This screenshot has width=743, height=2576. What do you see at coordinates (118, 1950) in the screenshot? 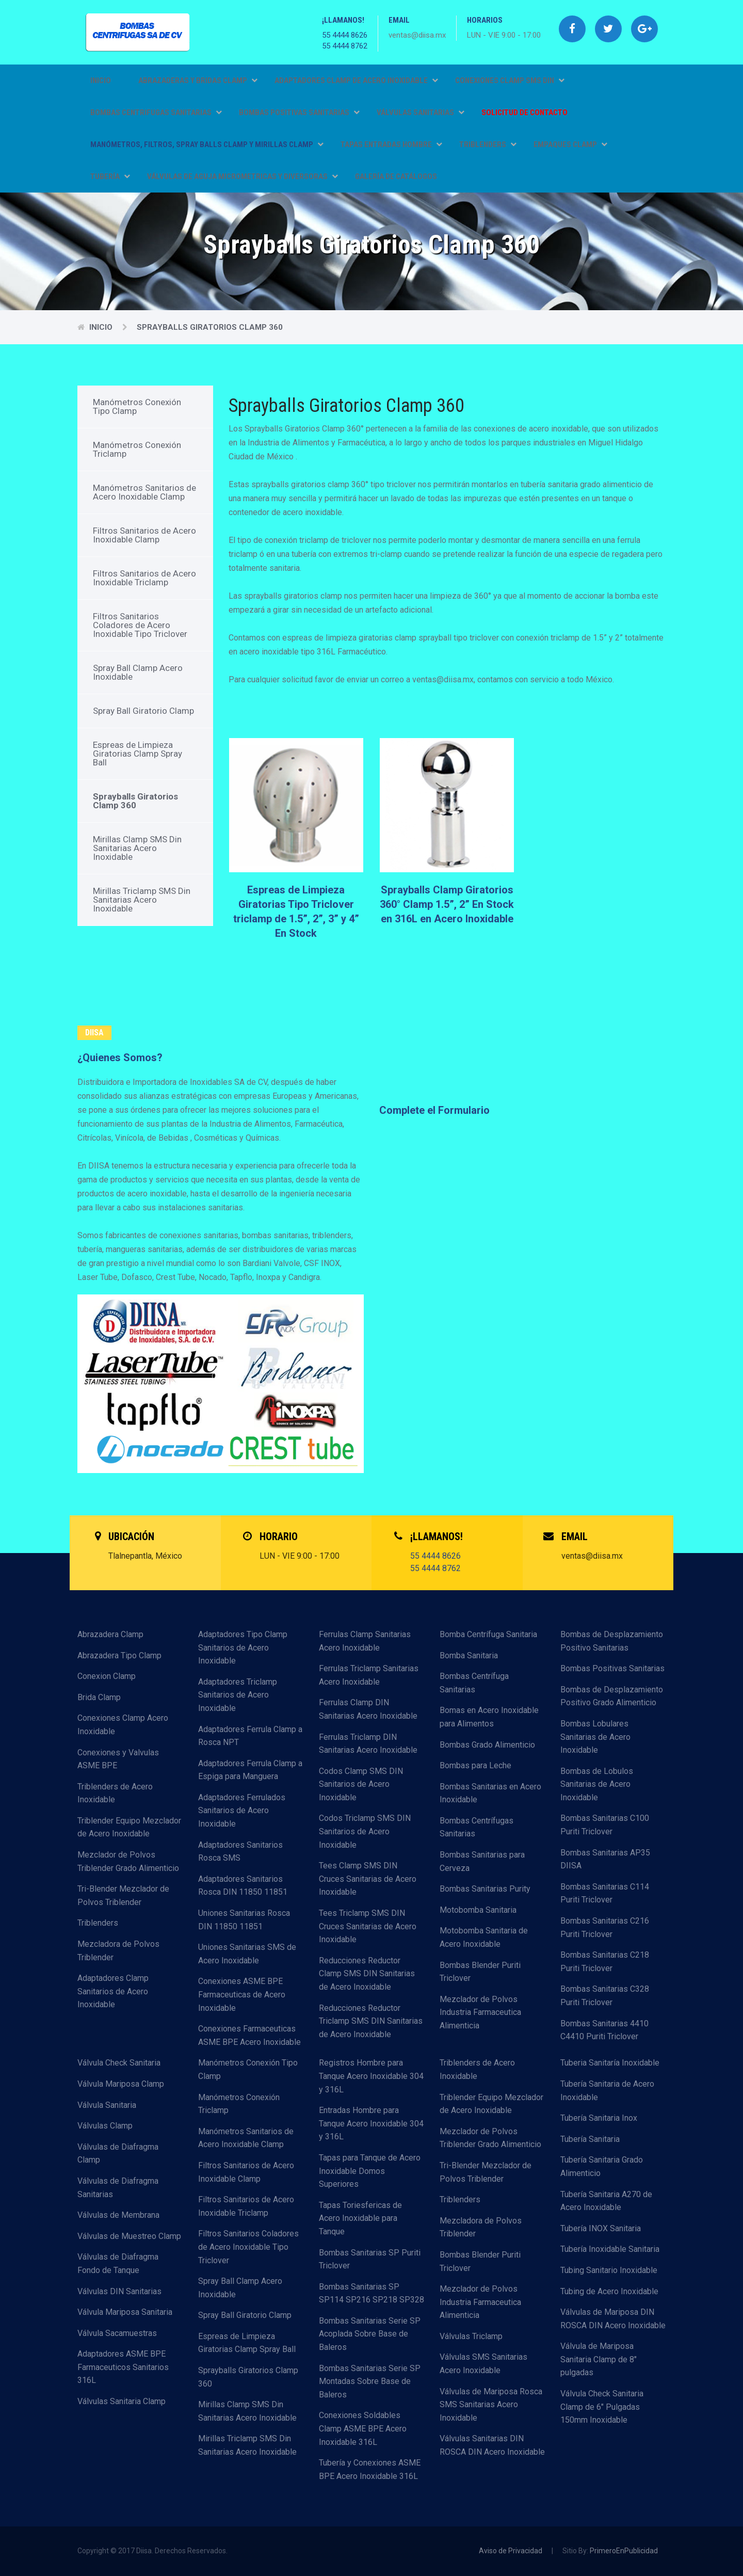
I see `Mezcladora de Polvos Triblender` at bounding box center [118, 1950].